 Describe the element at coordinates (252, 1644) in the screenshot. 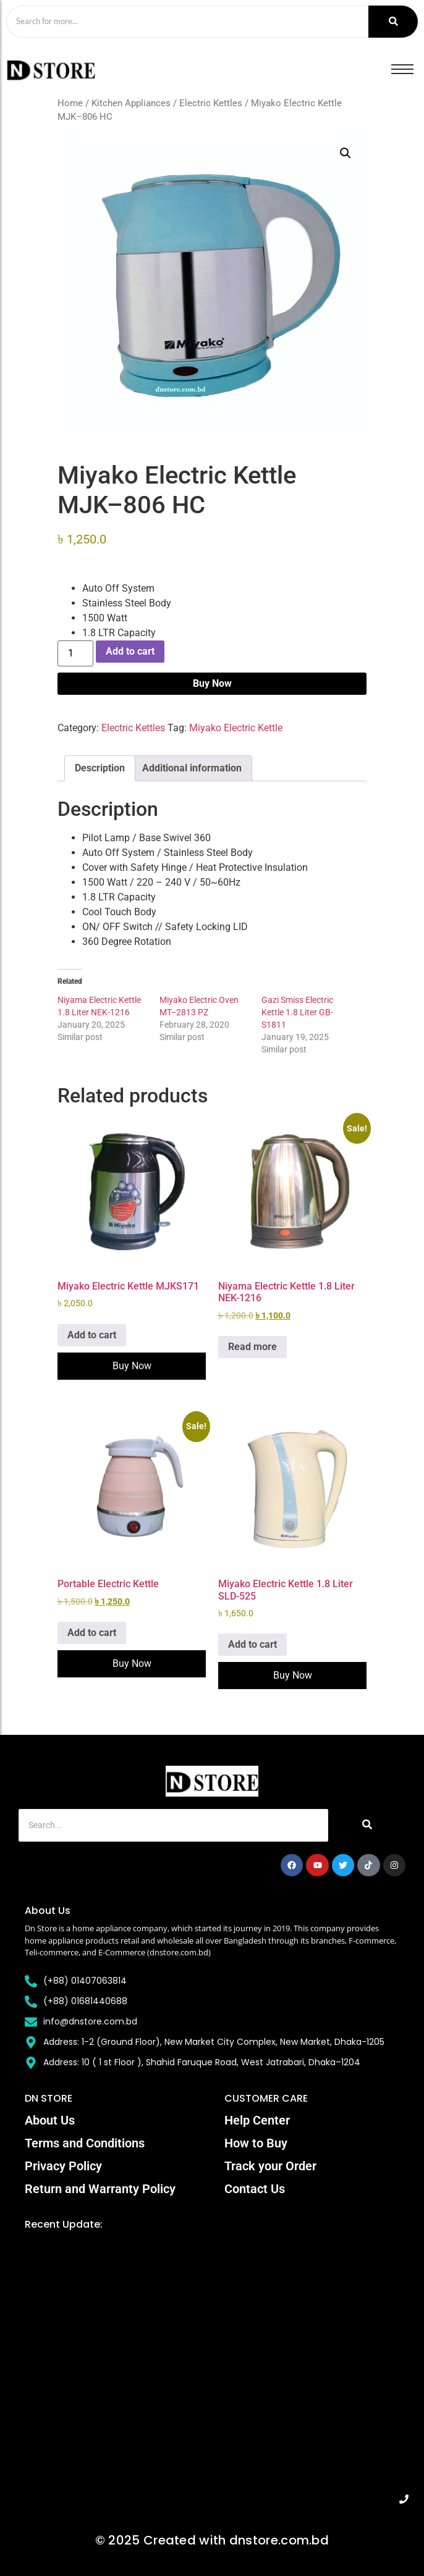

I see `Add to cart [Add to cart: “Miyako Electric Kettle 1.8 Liter SLD-525”]` at that location.